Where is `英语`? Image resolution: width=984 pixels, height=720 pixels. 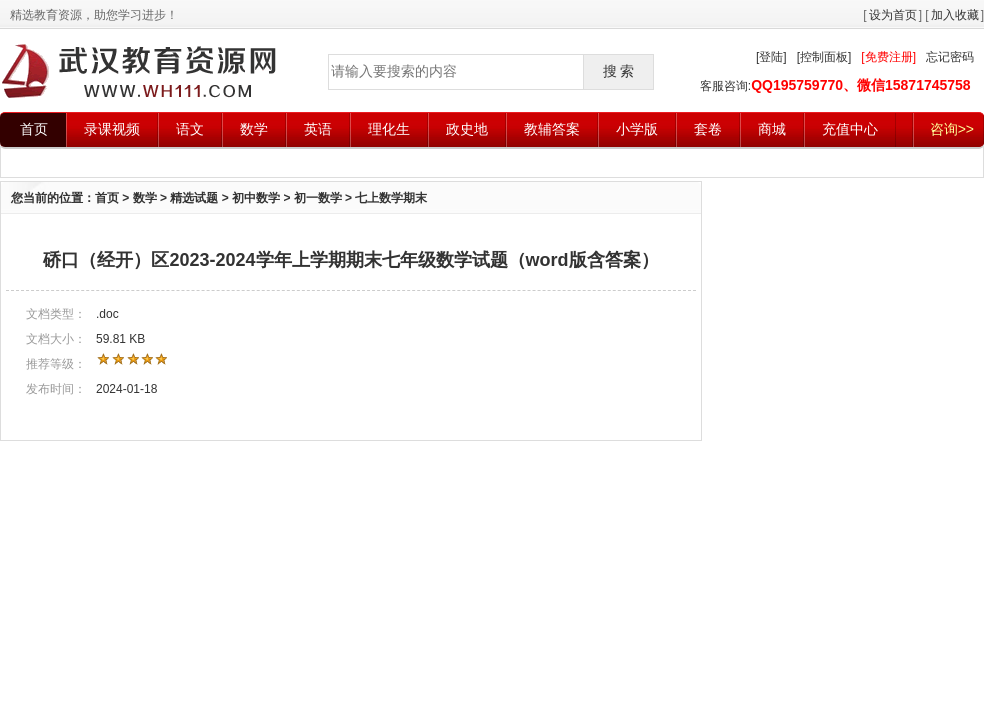
英语 is located at coordinates (318, 129).